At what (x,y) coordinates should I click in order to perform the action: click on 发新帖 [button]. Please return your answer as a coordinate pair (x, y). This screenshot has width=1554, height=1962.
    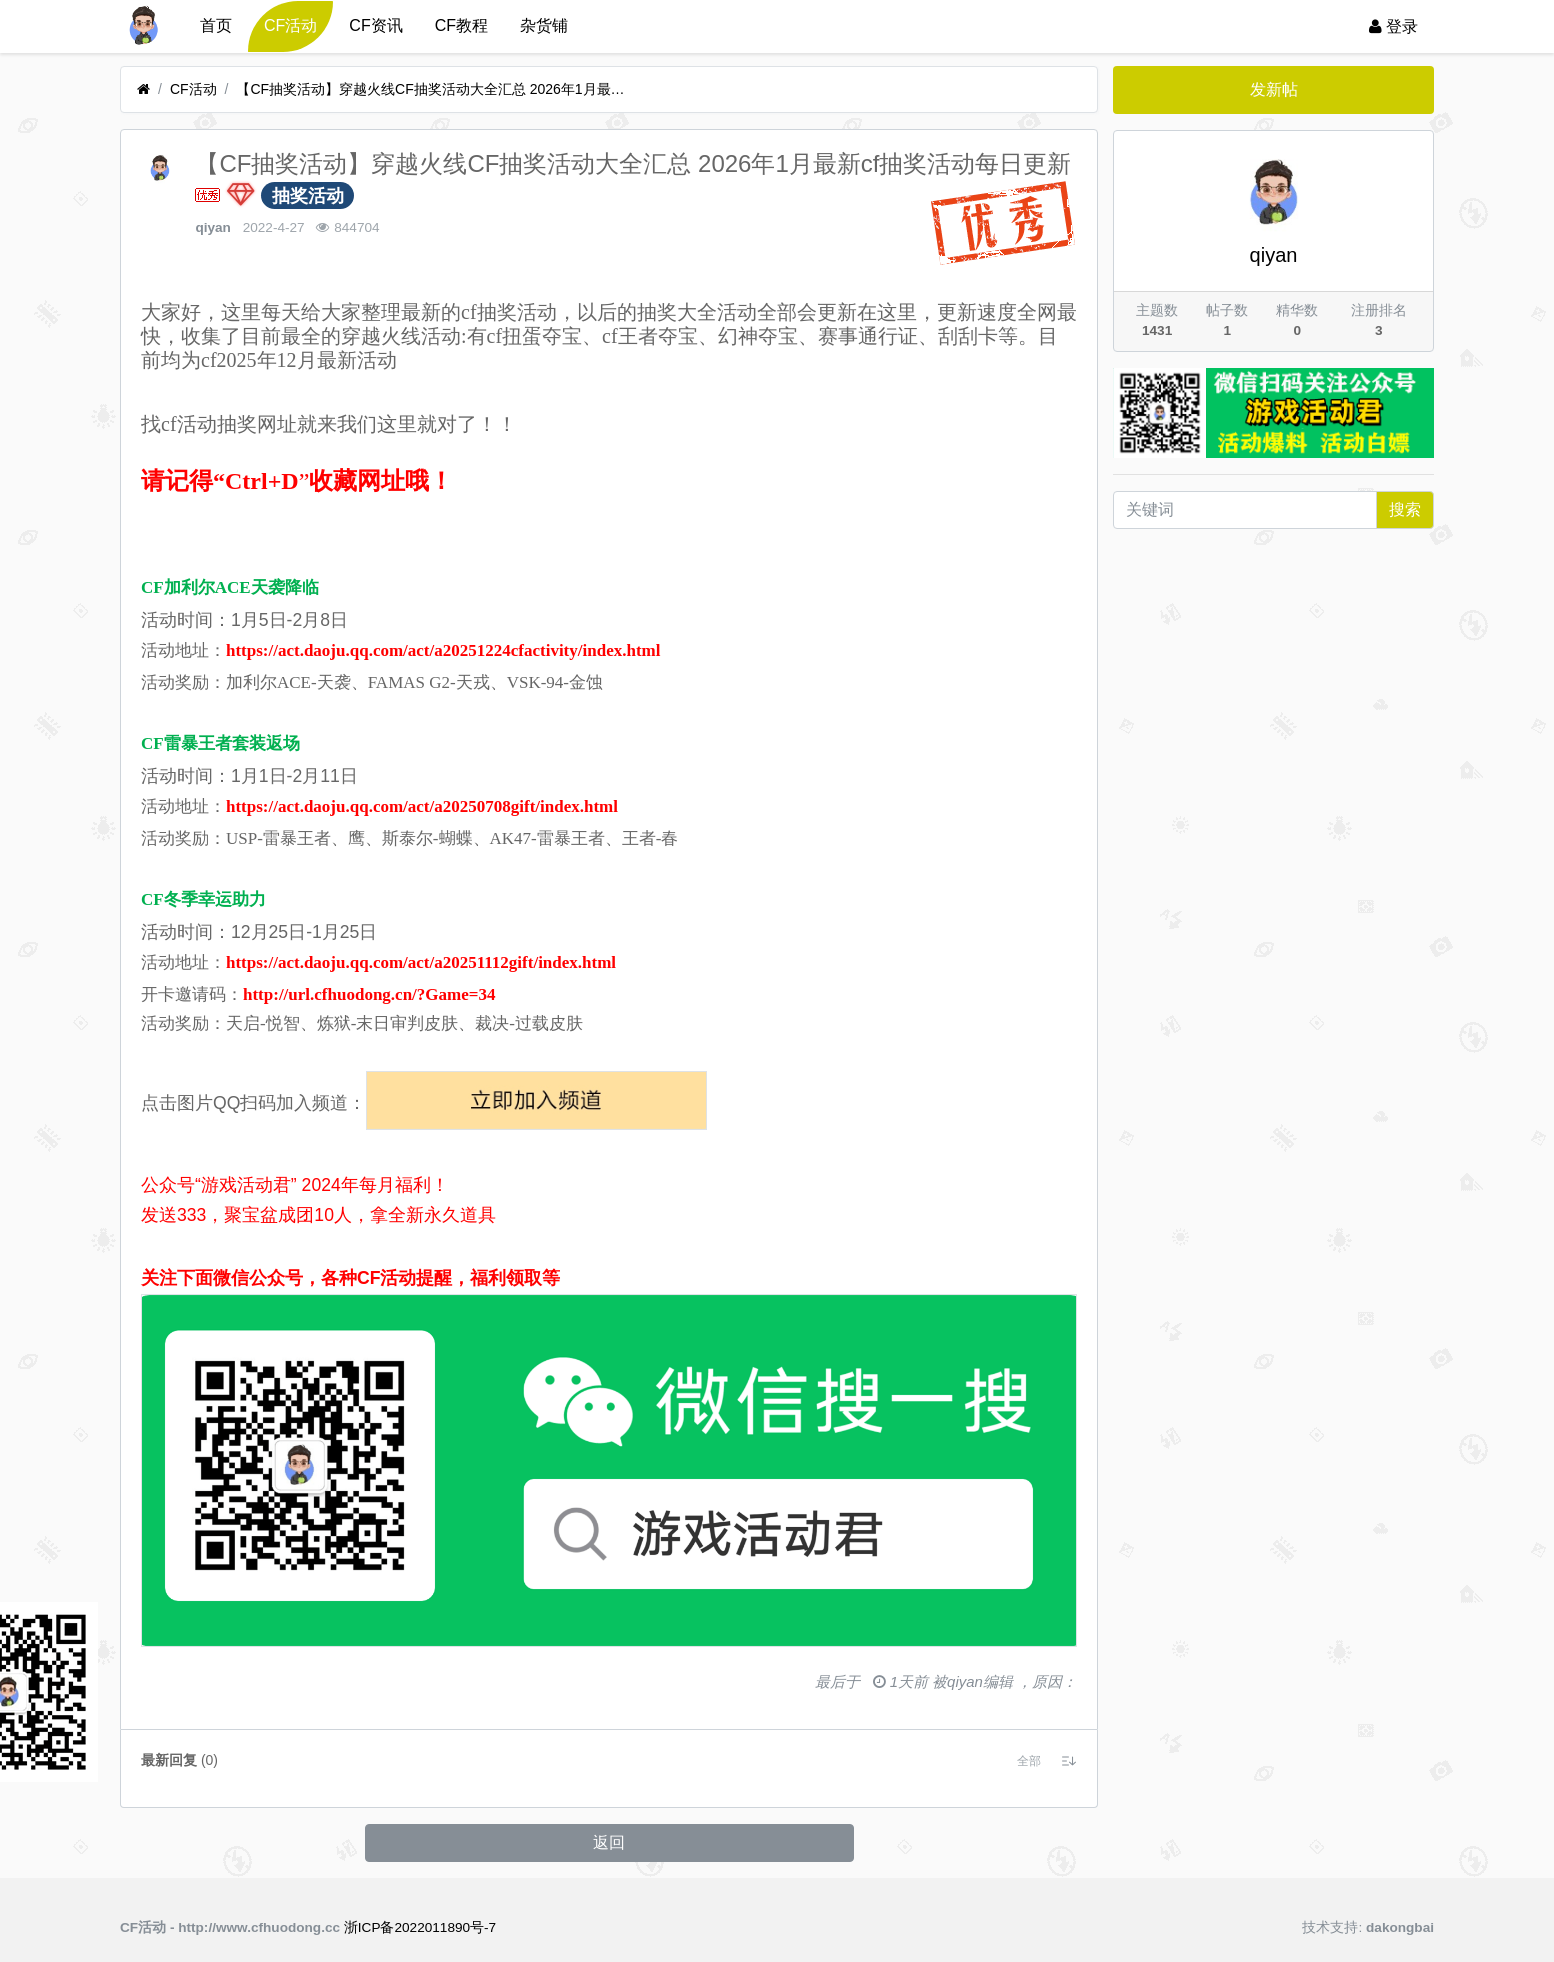
    Looking at the image, I should click on (1274, 89).